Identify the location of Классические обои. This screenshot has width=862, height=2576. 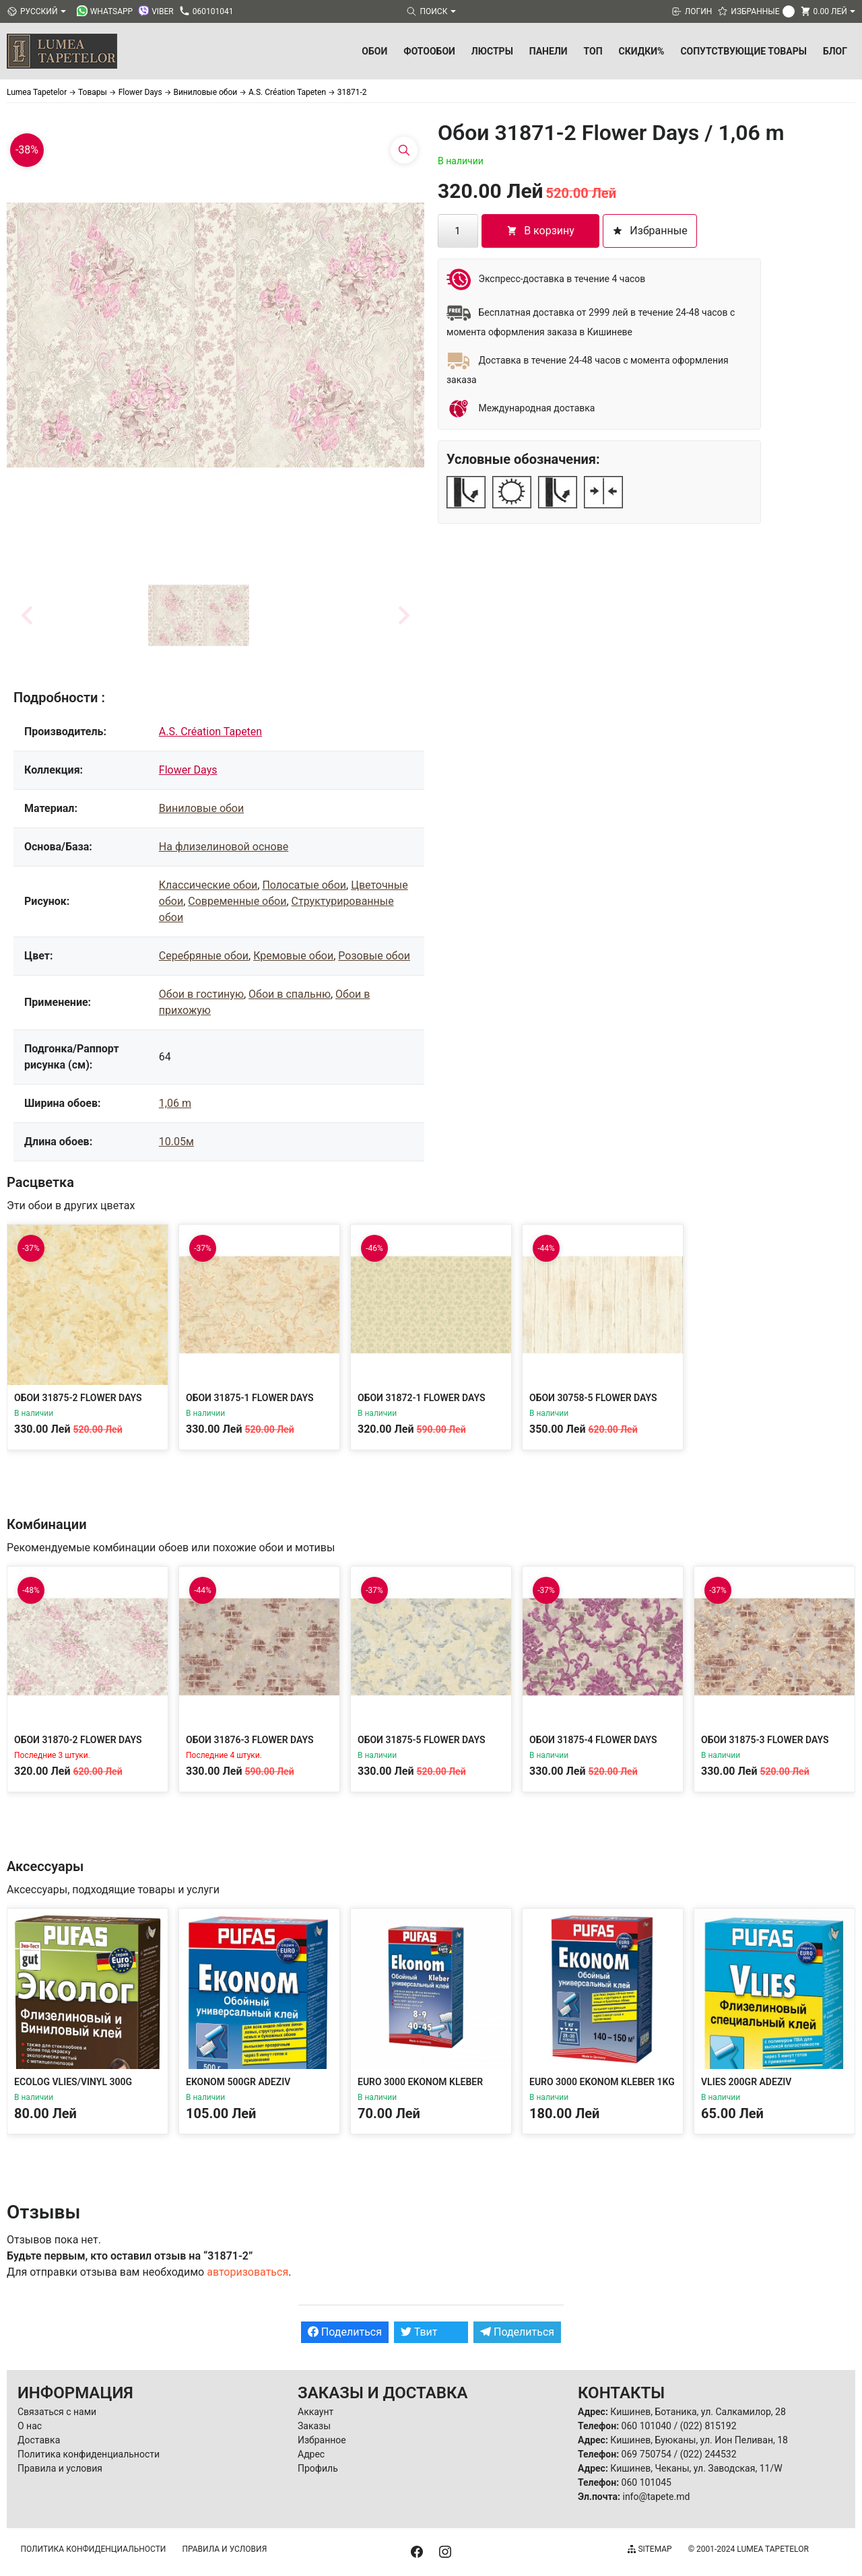
(208, 885).